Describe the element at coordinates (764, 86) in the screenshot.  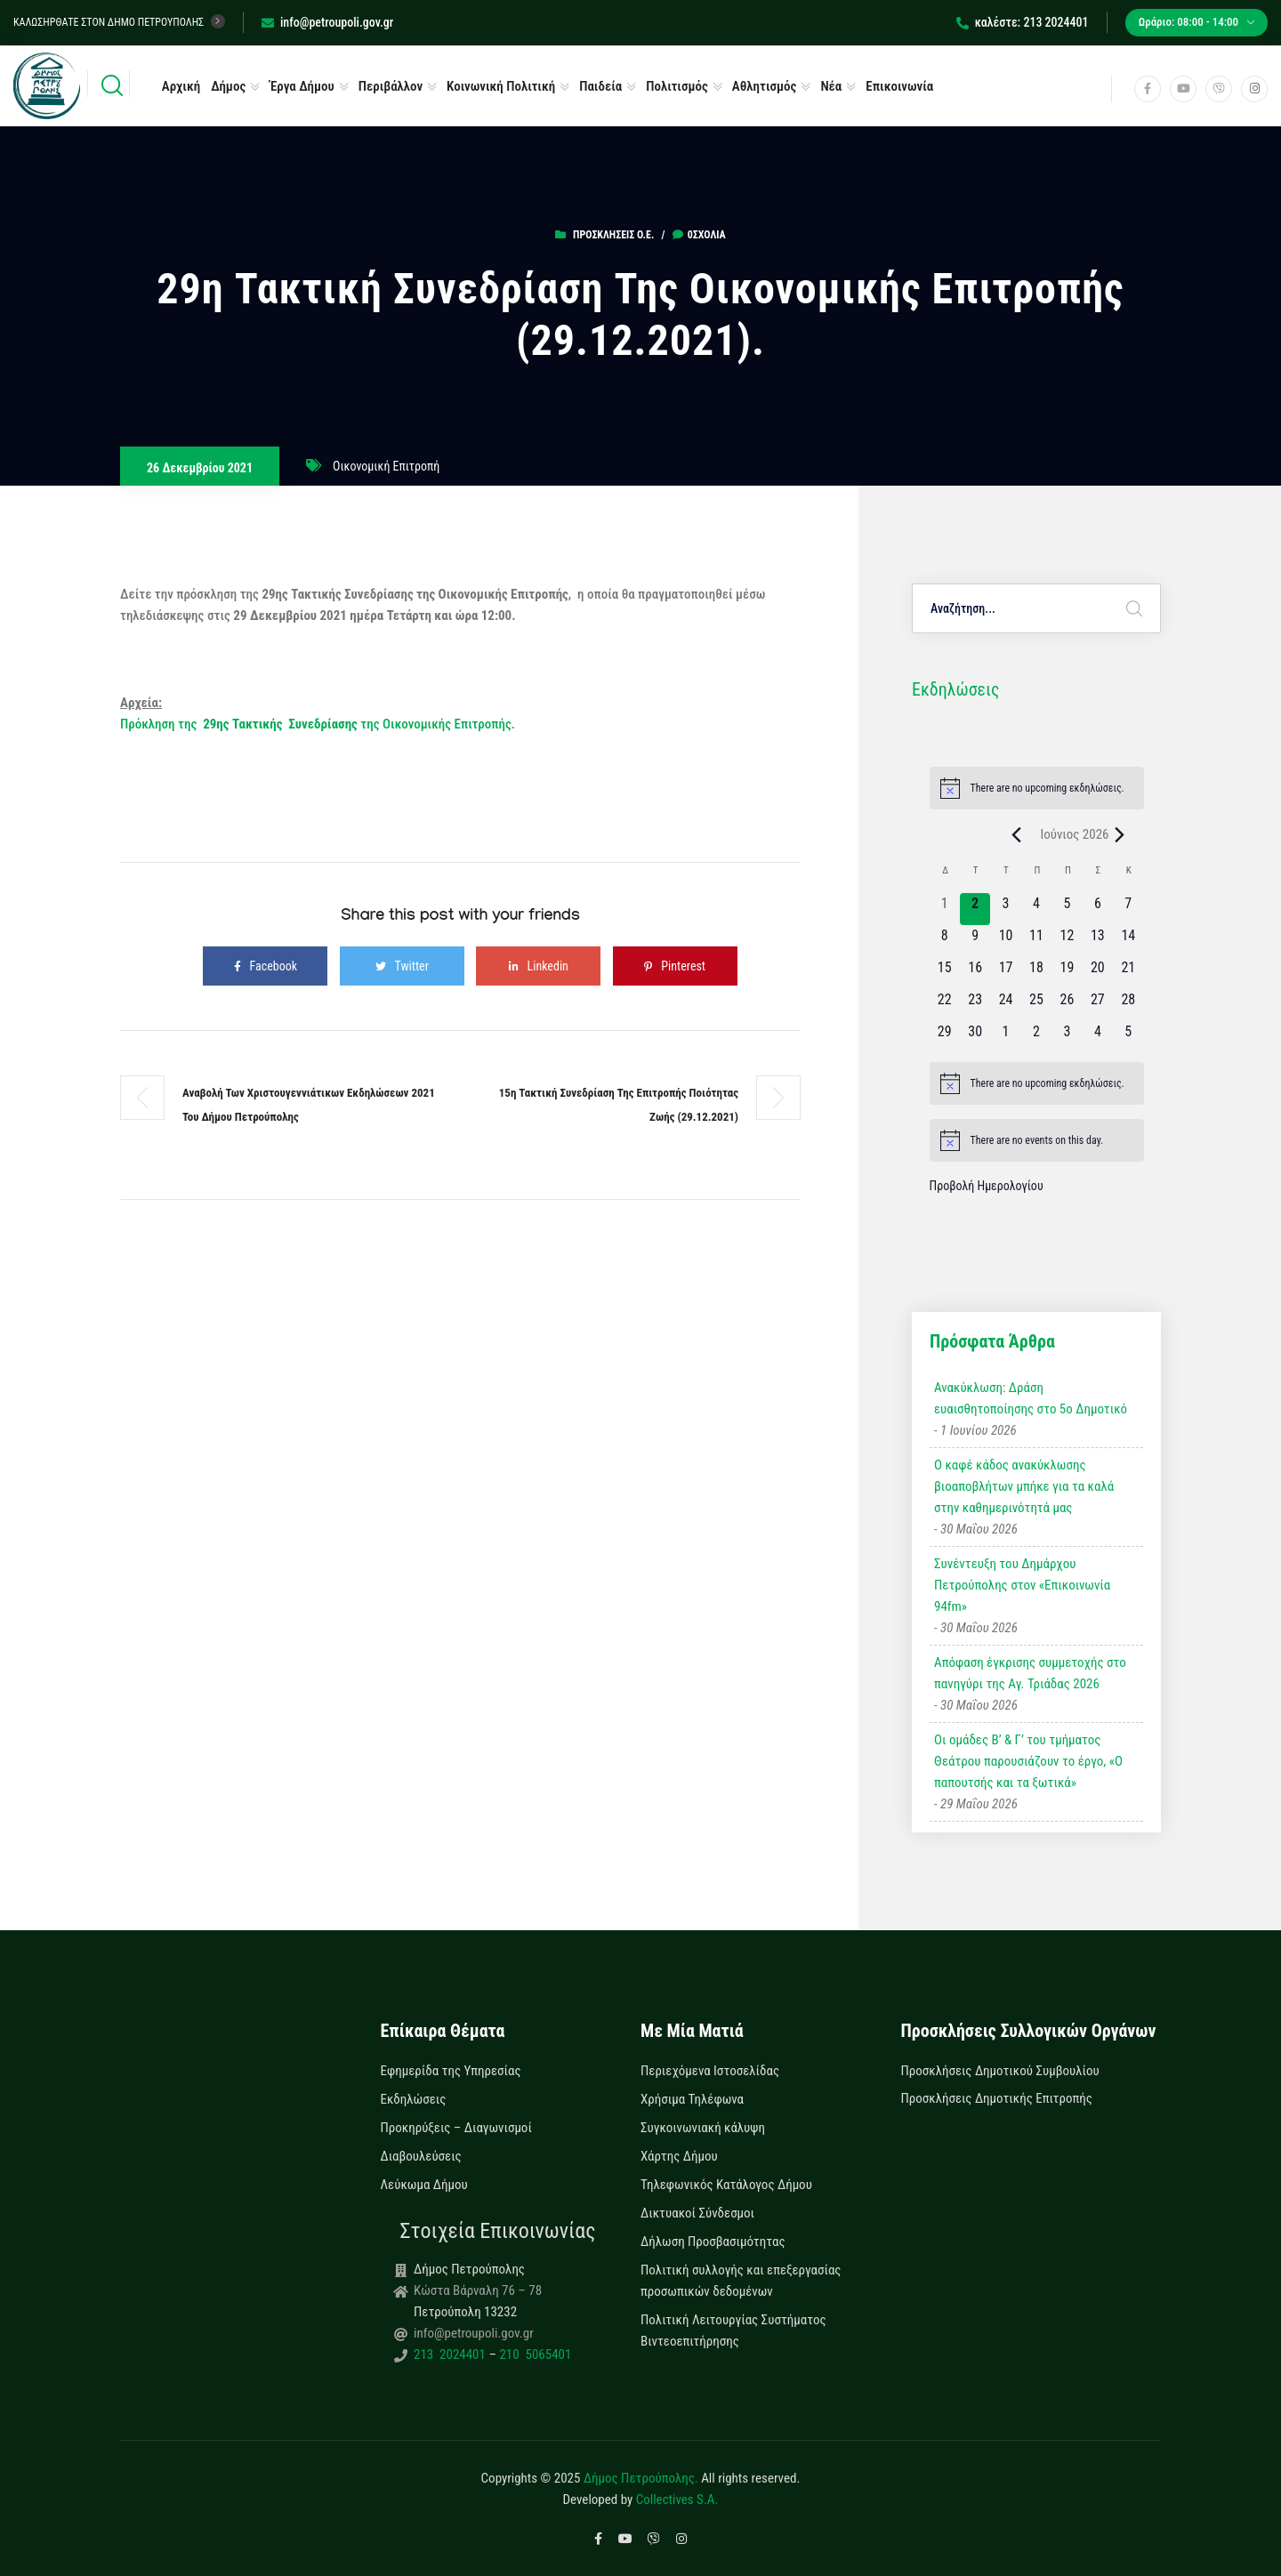
I see `Αθλητισμός` at that location.